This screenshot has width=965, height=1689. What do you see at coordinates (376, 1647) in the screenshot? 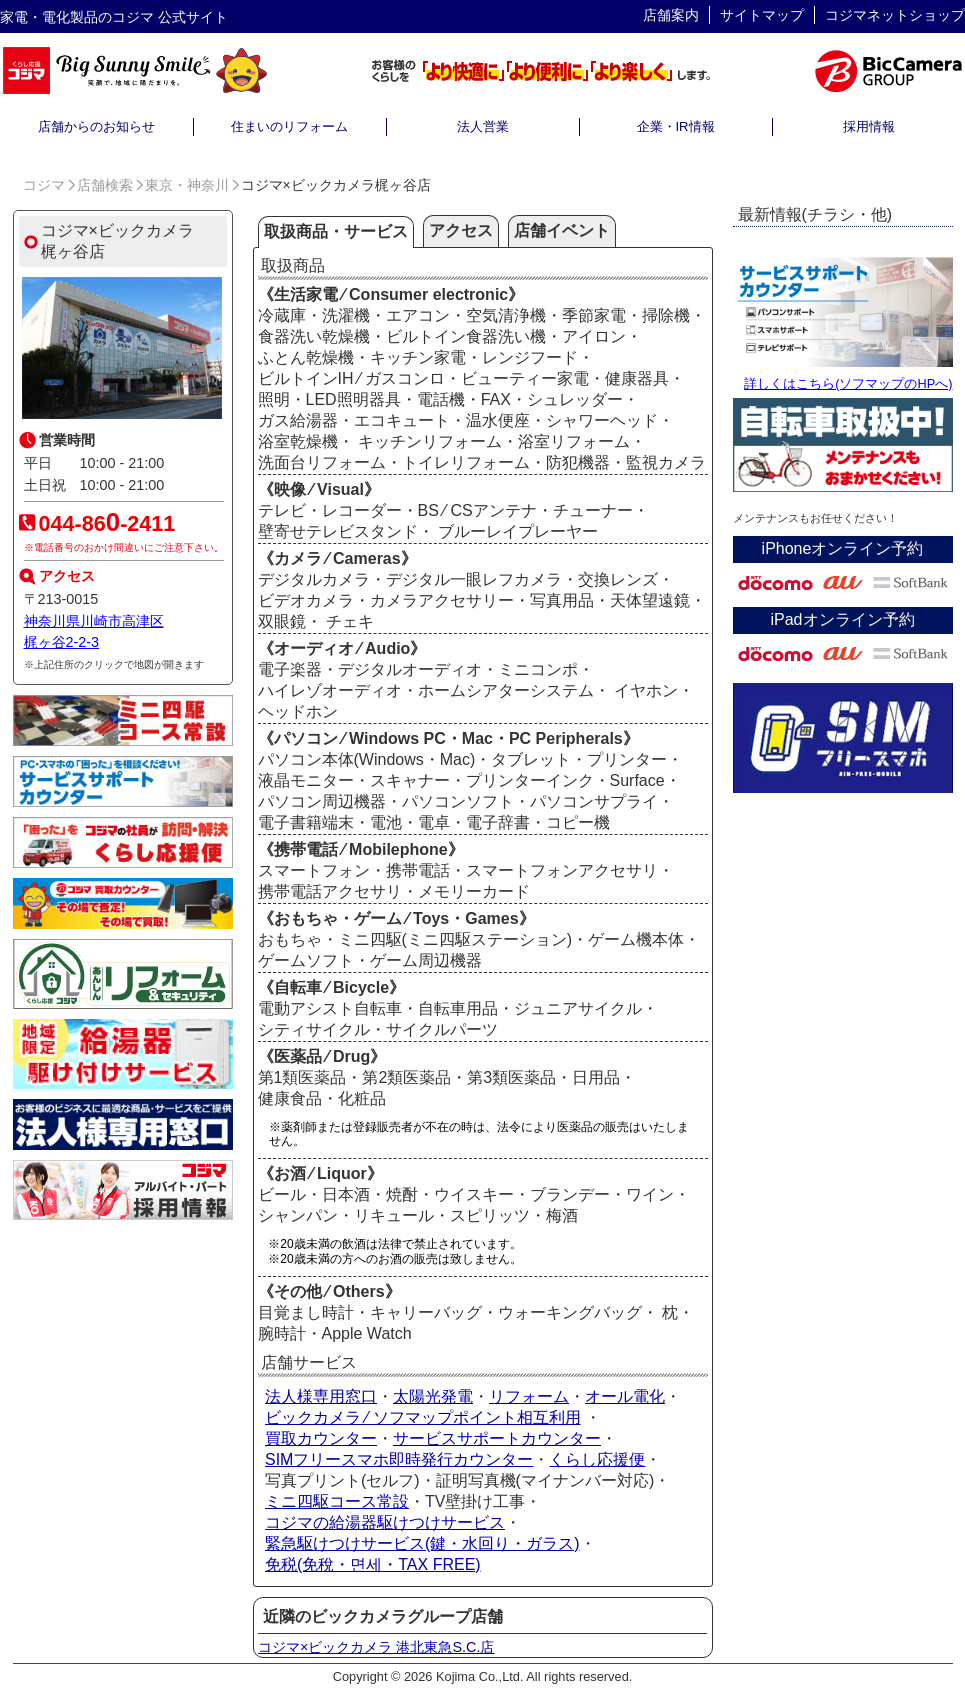
I see `コジマ×ビックカメラ 港北東急S.C.店` at bounding box center [376, 1647].